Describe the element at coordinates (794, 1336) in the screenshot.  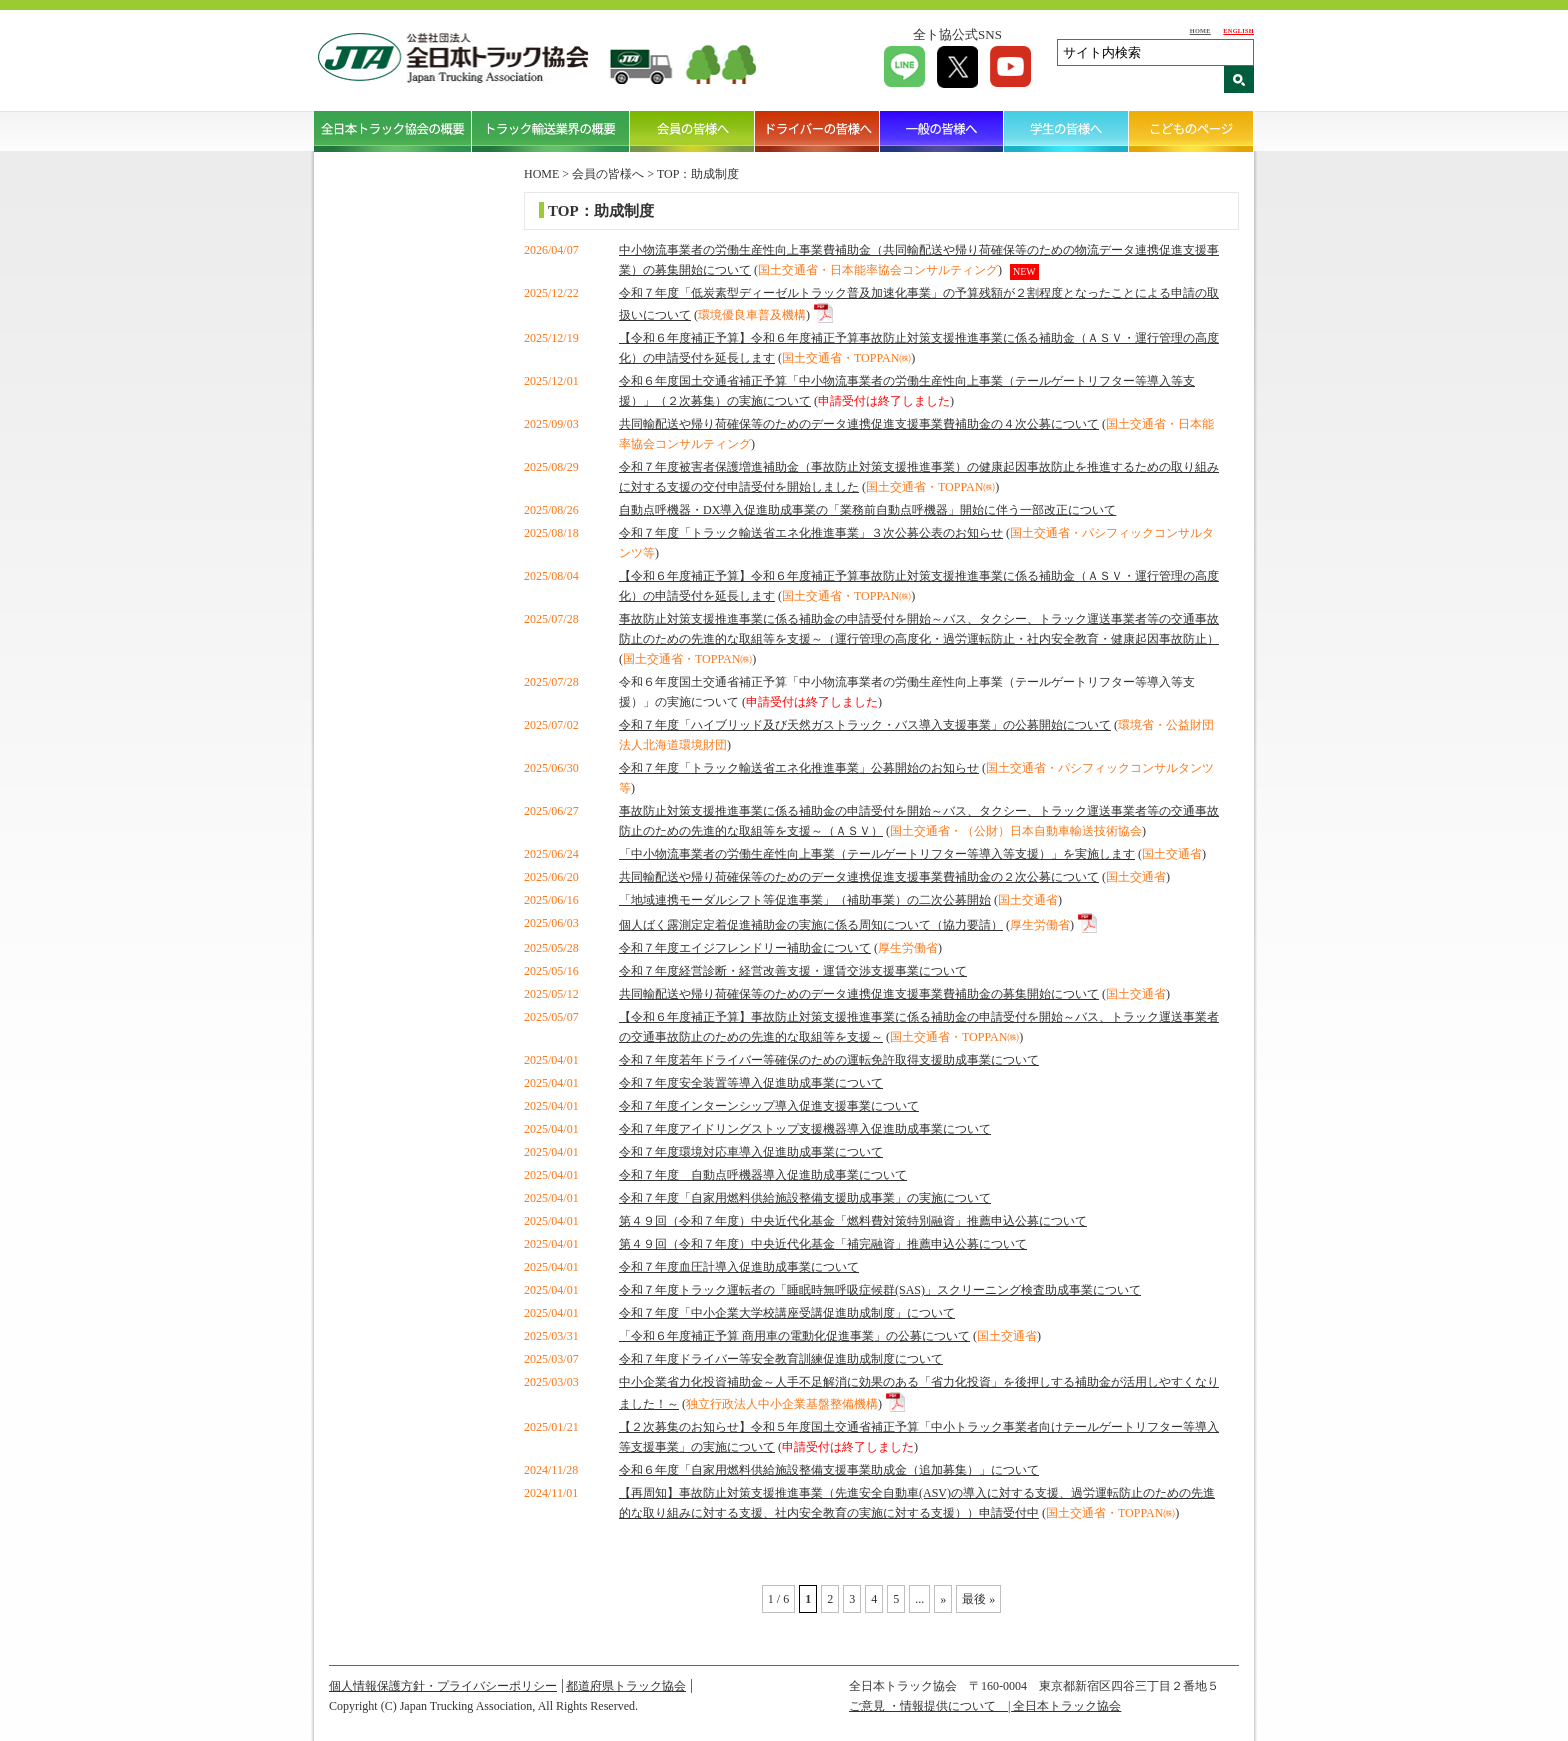
I see `「令和６年度補正予算 商用車の電動化促進事業」の公募について` at that location.